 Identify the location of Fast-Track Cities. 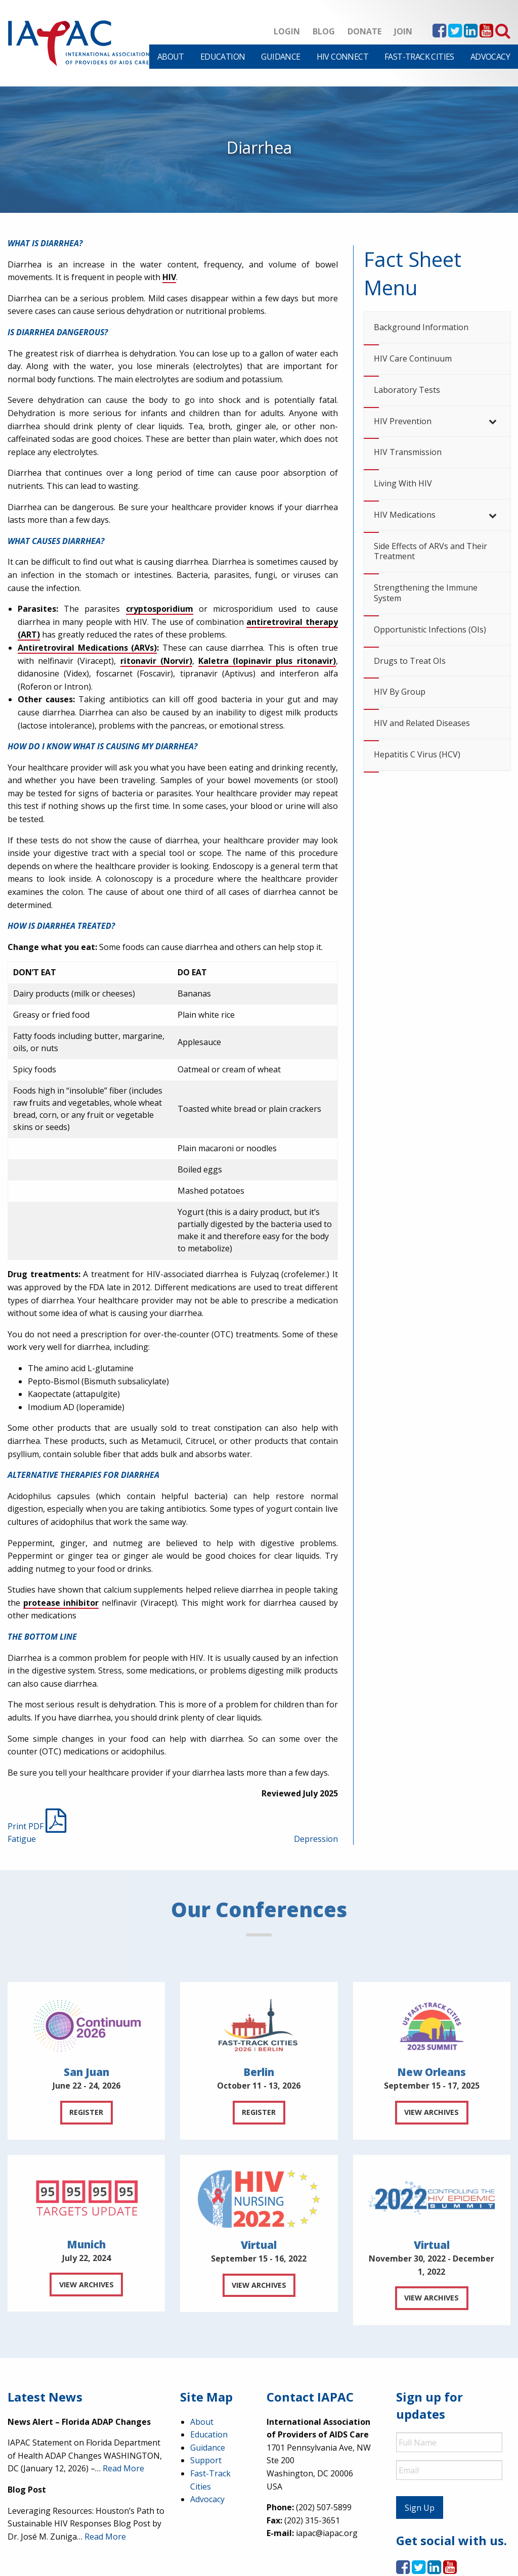
(419, 56).